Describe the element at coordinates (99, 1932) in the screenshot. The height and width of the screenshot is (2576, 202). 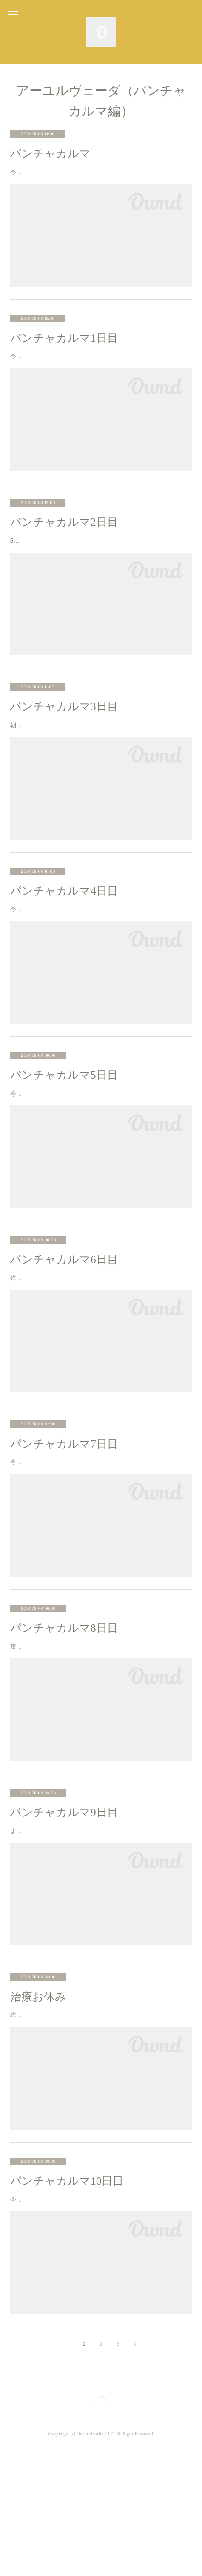
I see `また朝方すごい雨の音で目が覚めた。起きたら雨は少しましにはなっているけど、涼しい。今日はヴィレーチャナ、下剤を飲む日な…` at that location.